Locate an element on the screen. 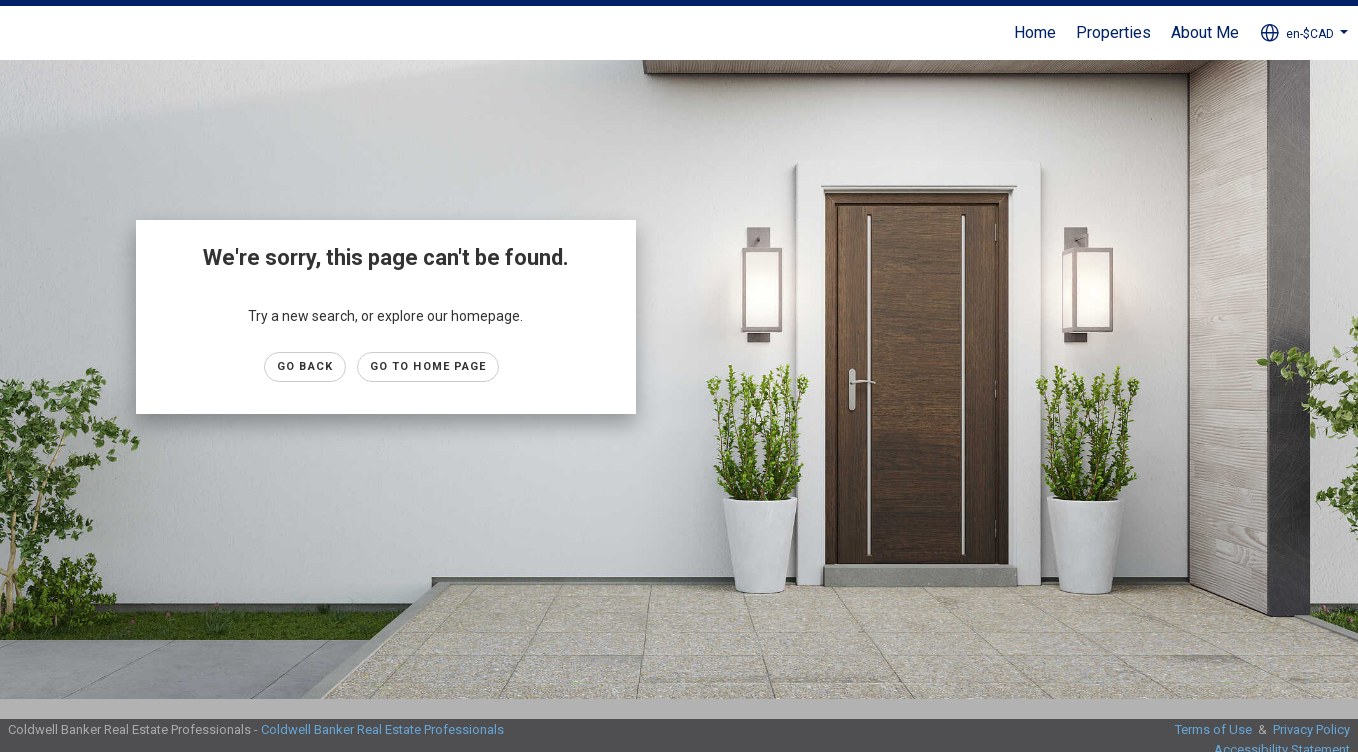 This screenshot has height=752, width=1358. Coldwell Banker Real Estate Professionals is located at coordinates (382, 729).